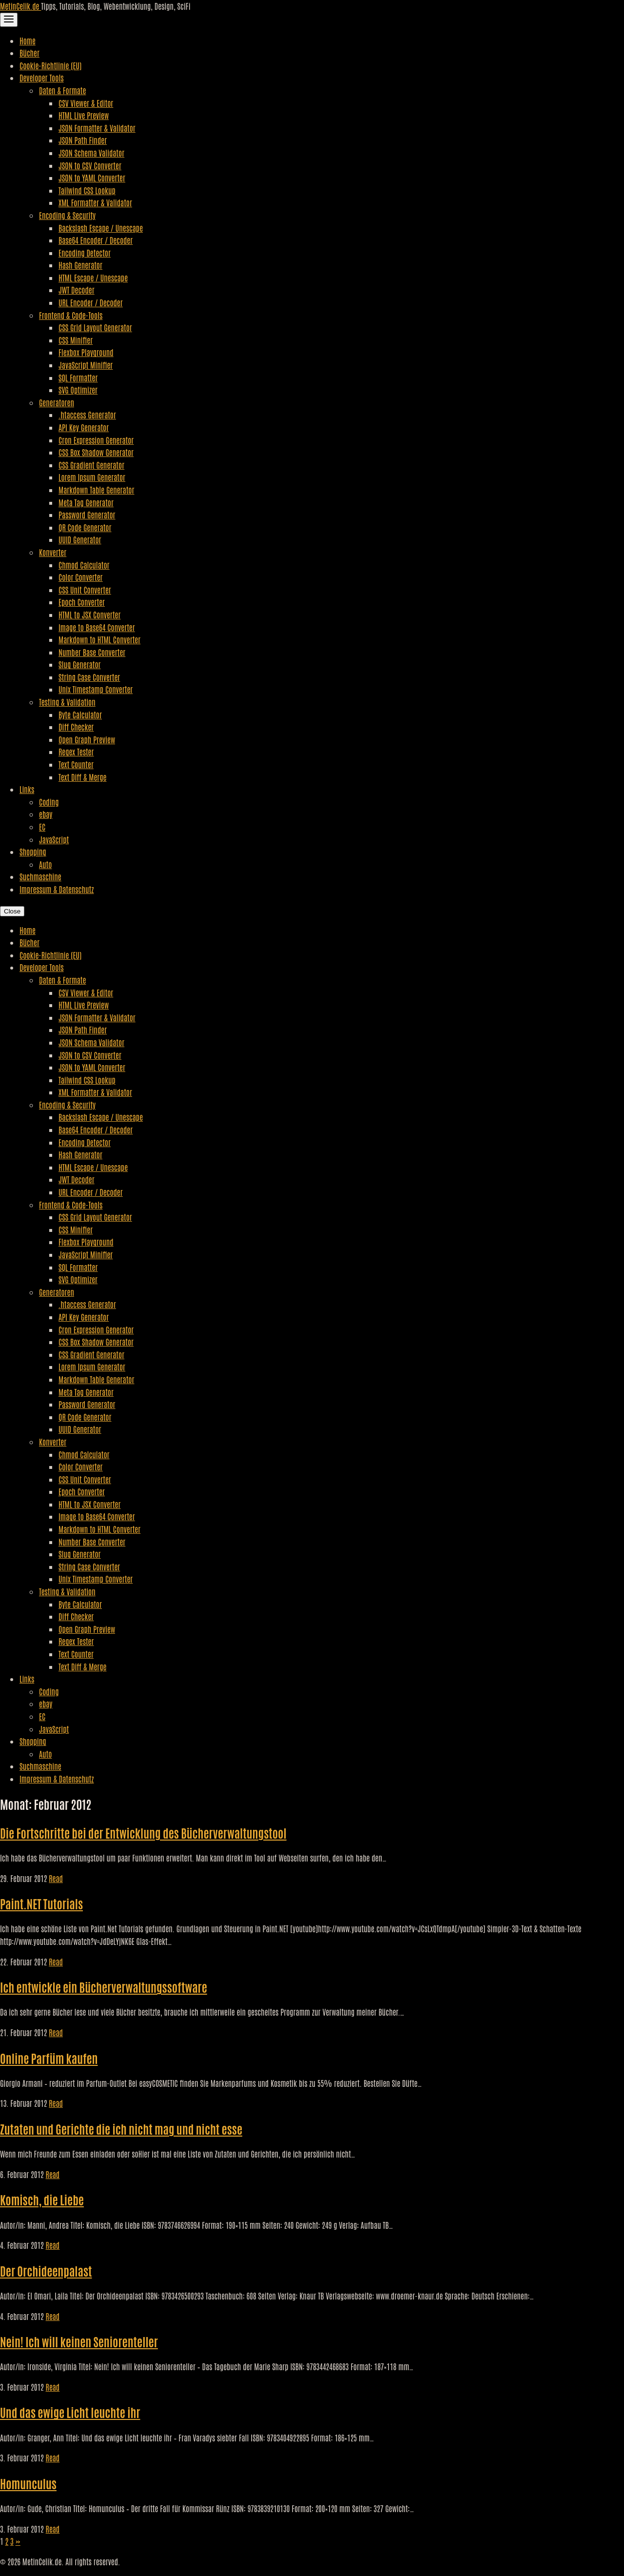 Image resolution: width=624 pixels, height=2576 pixels. Describe the element at coordinates (62, 90) in the screenshot. I see `Daten & Formate` at that location.